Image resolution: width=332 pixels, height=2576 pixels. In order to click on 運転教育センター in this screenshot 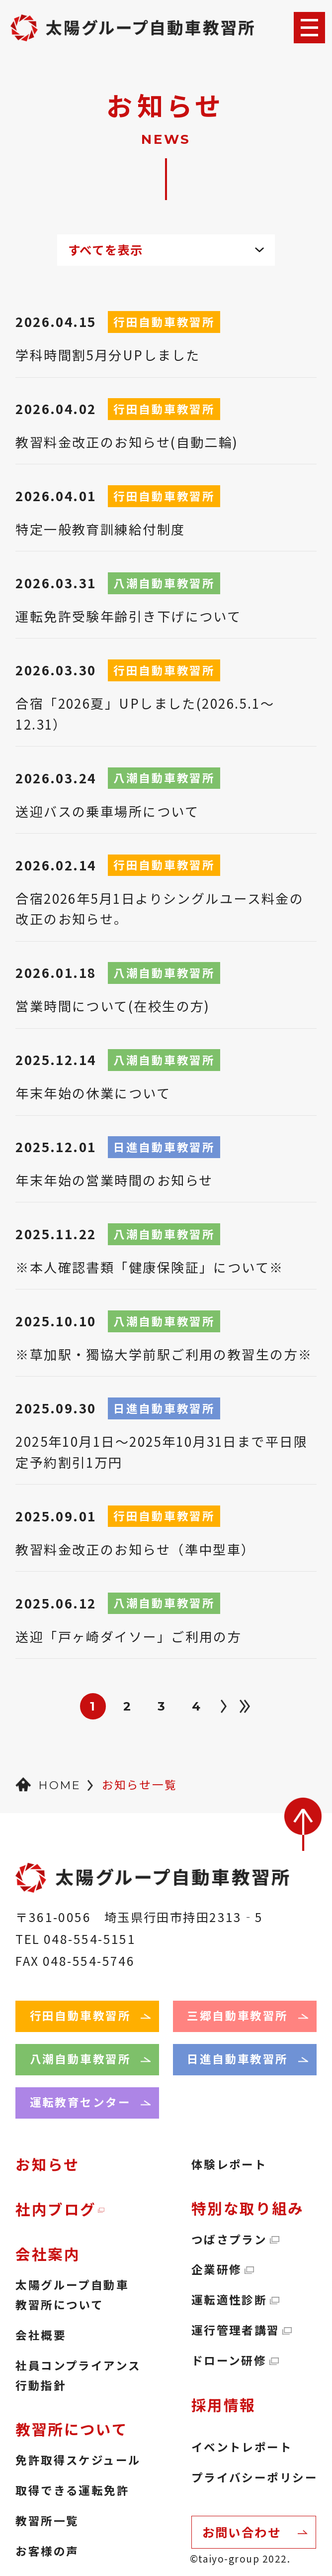, I will do `click(80, 2102)`.